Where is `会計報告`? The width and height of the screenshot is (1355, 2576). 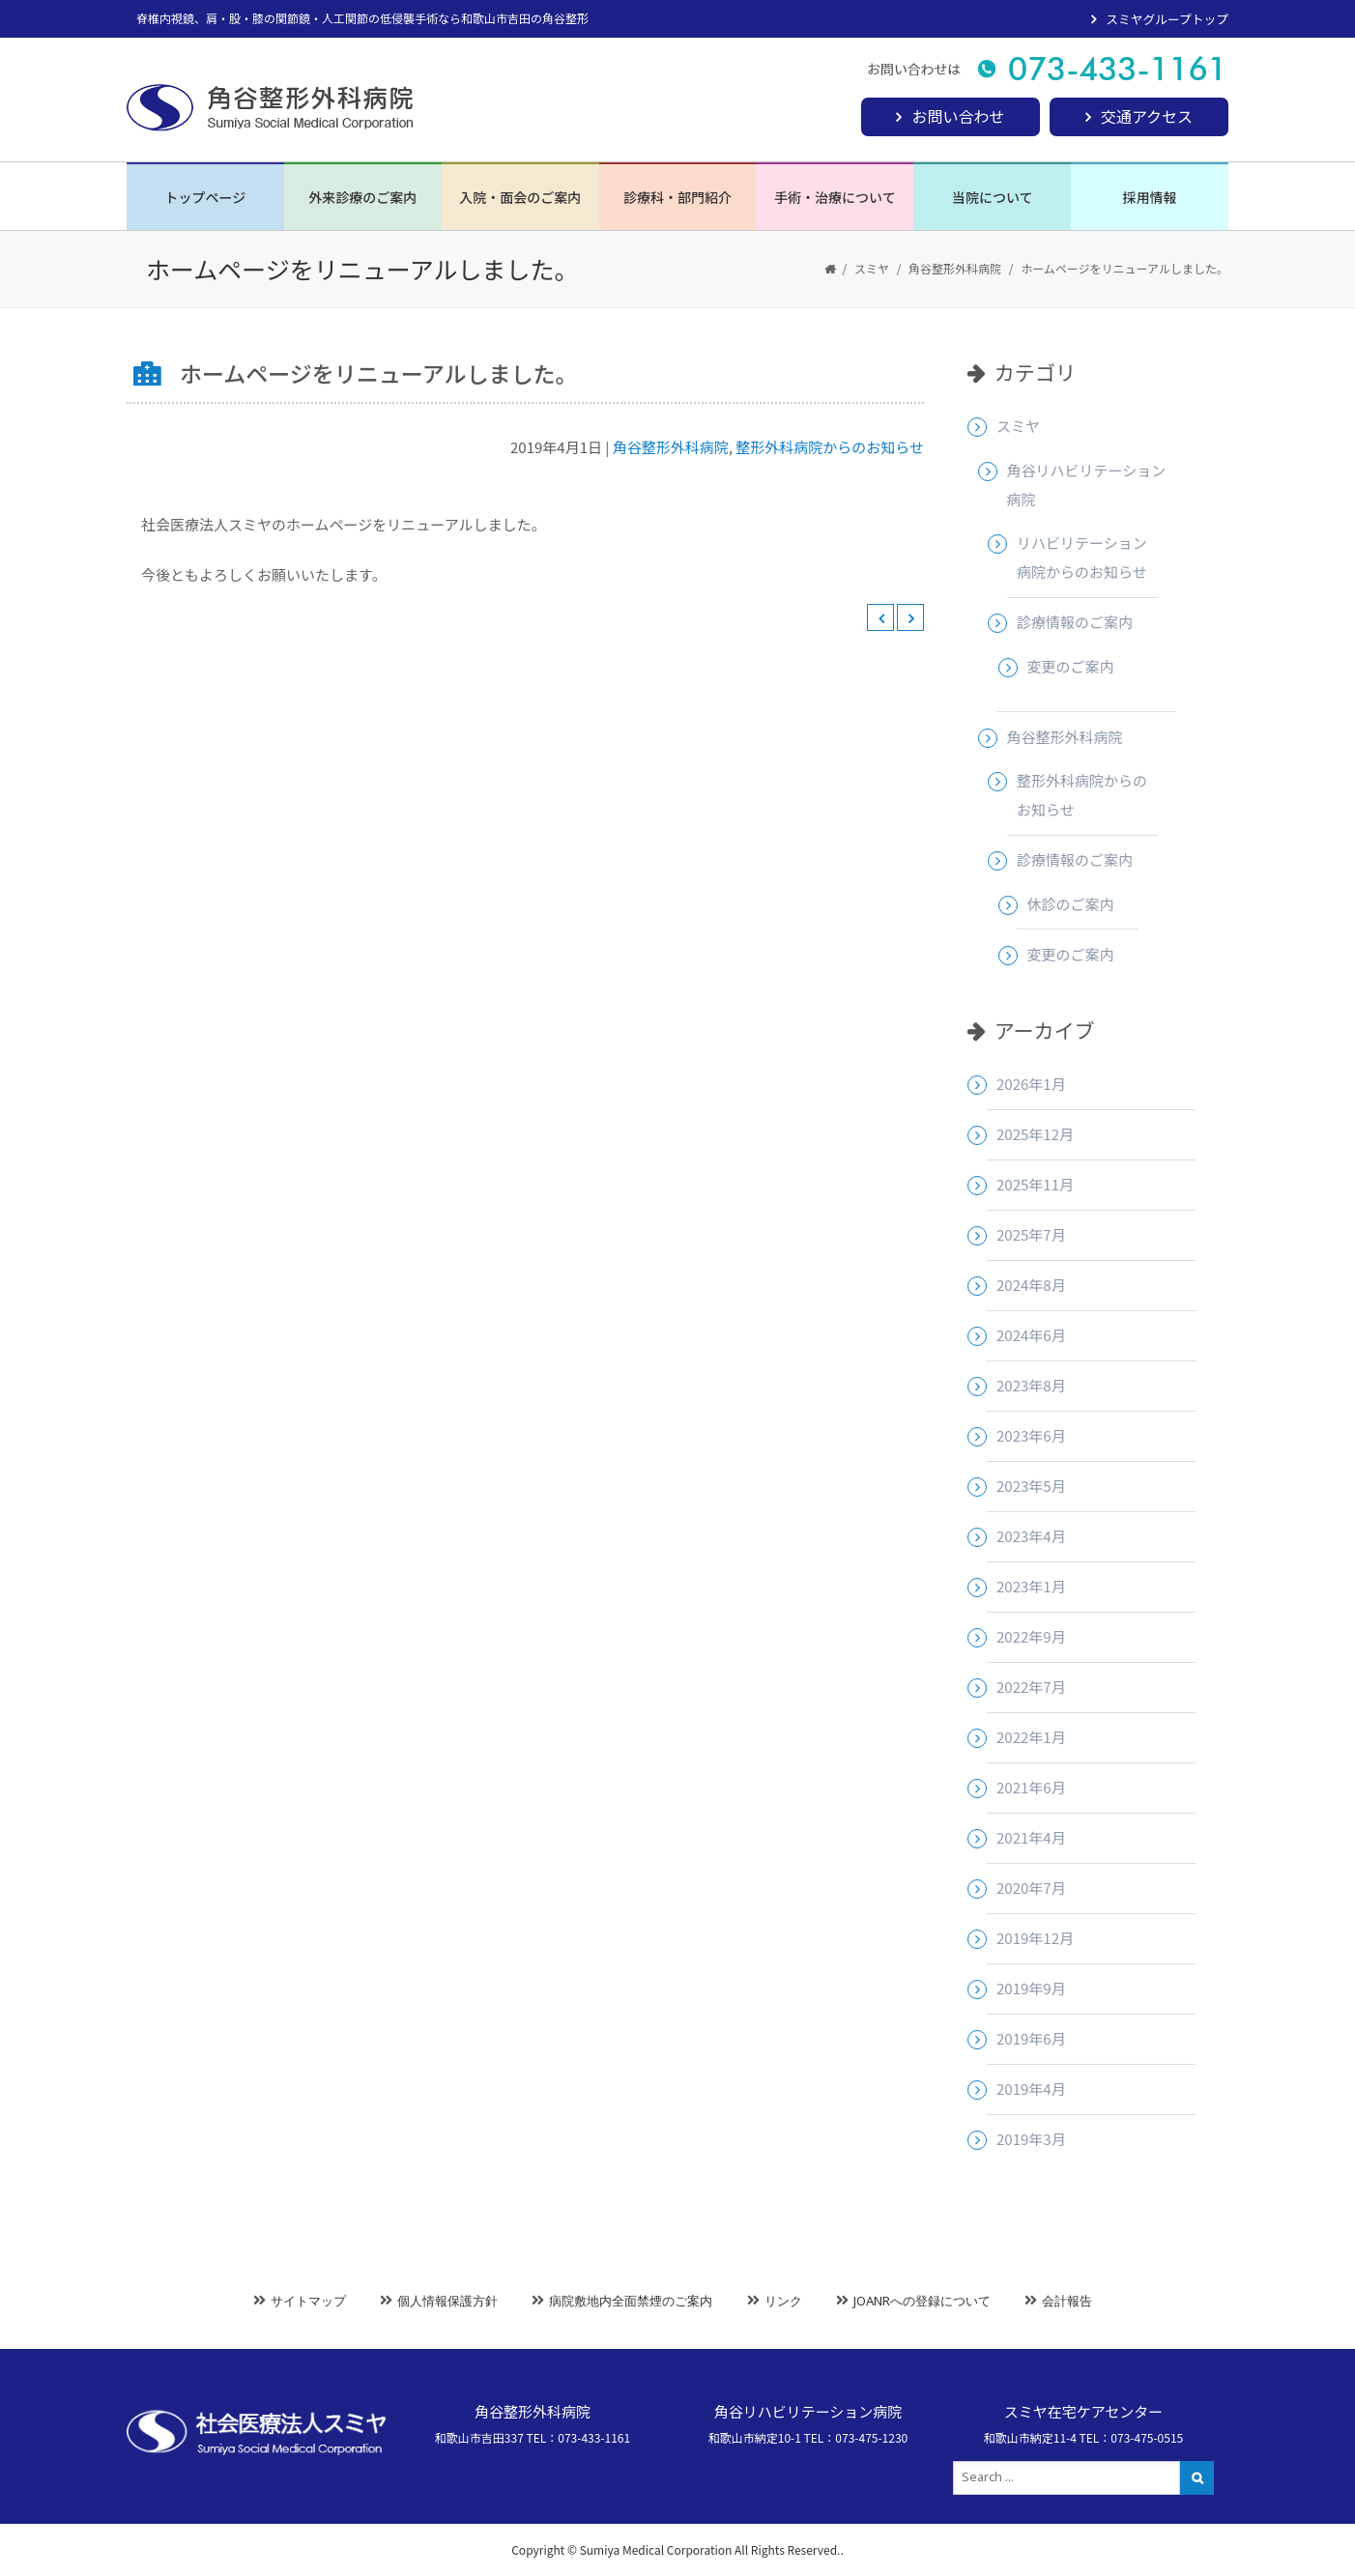 会計報告 is located at coordinates (1067, 2300).